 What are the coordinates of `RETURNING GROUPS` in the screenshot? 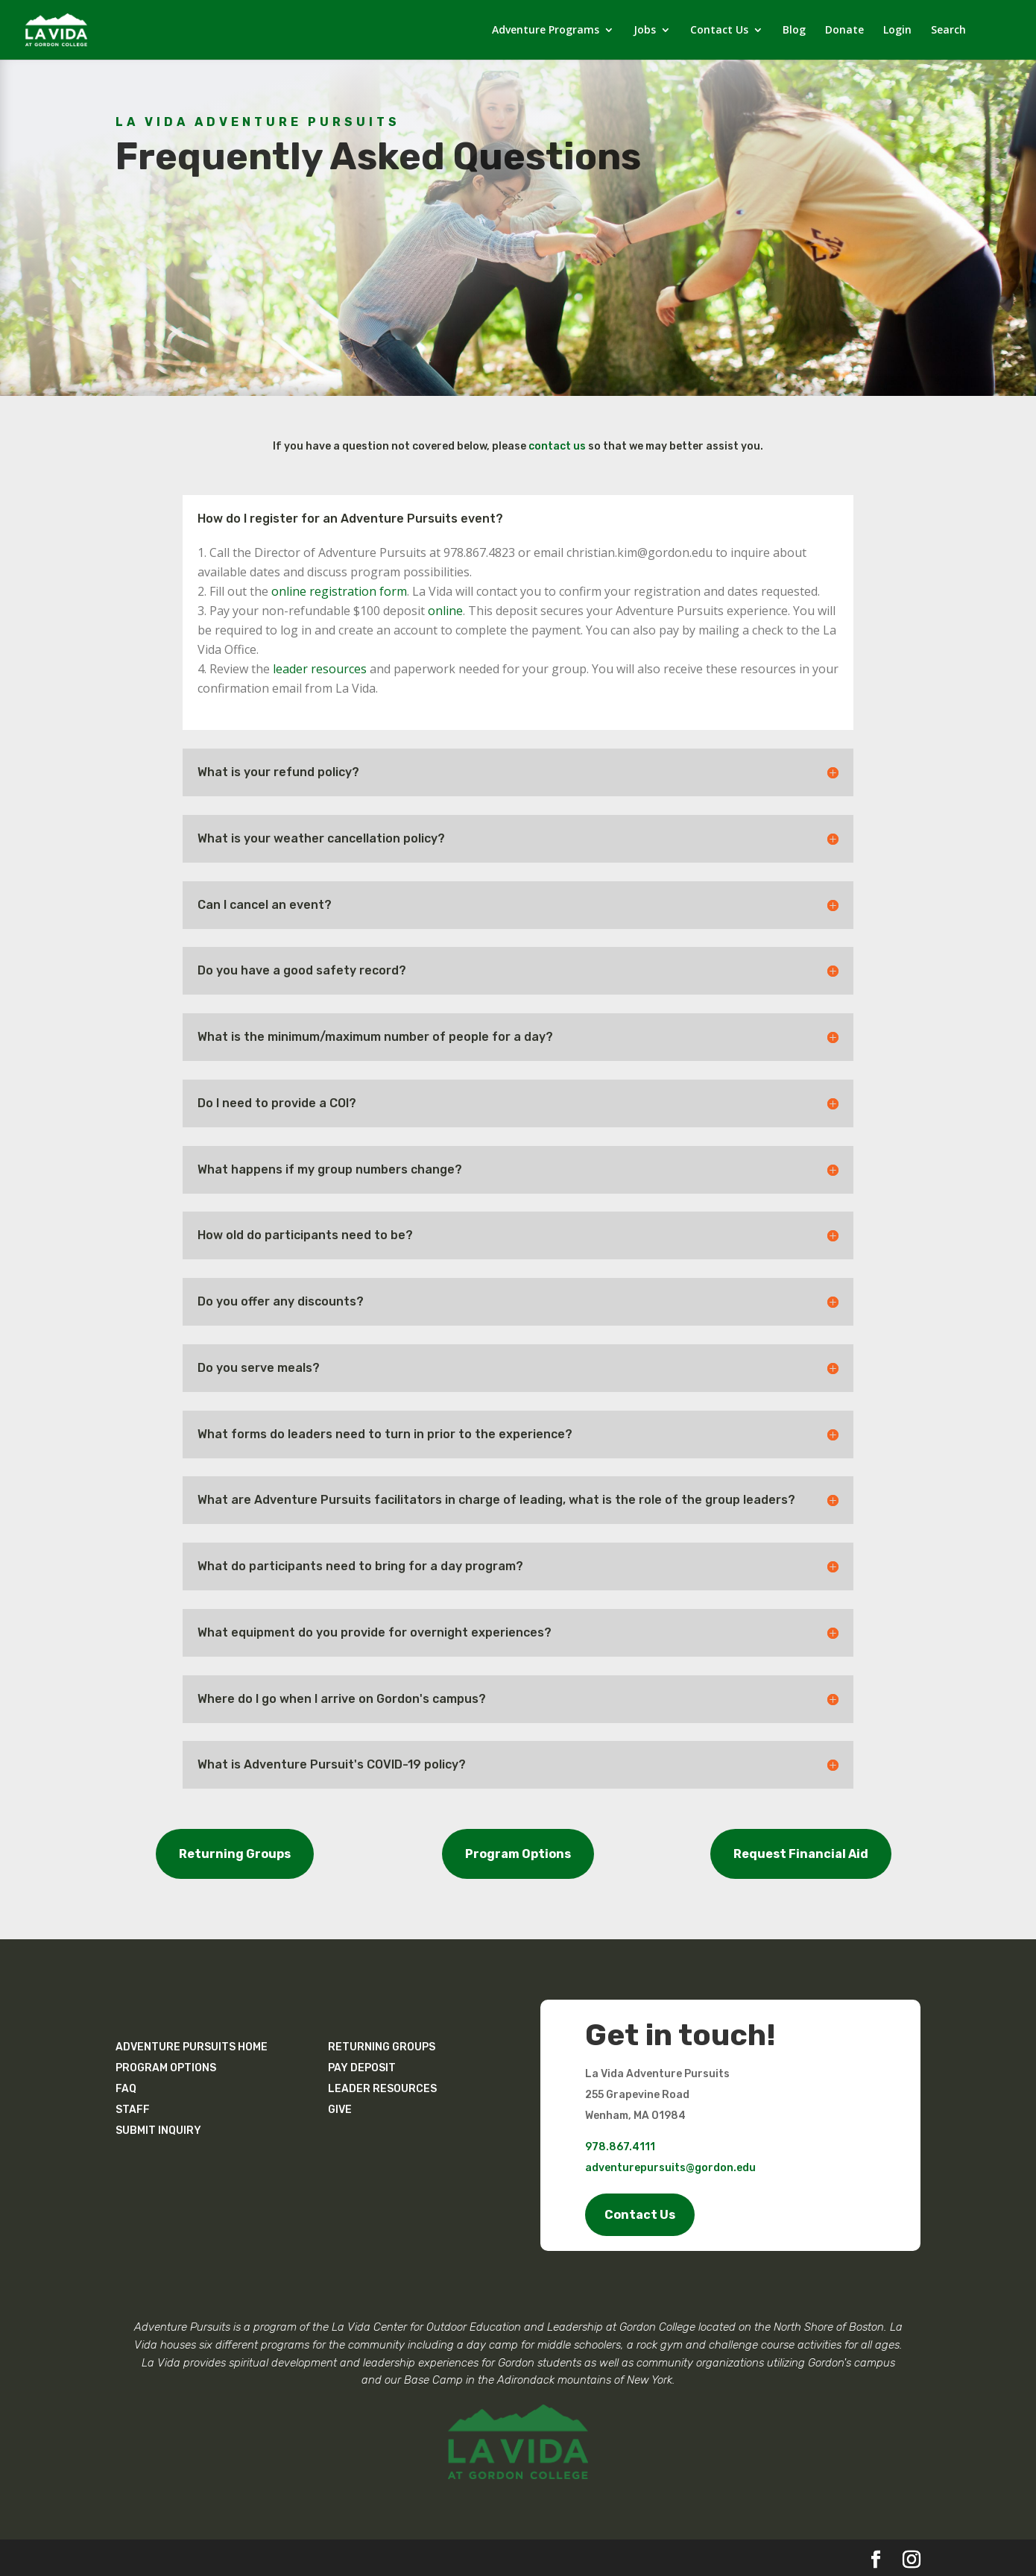 It's located at (381, 2047).